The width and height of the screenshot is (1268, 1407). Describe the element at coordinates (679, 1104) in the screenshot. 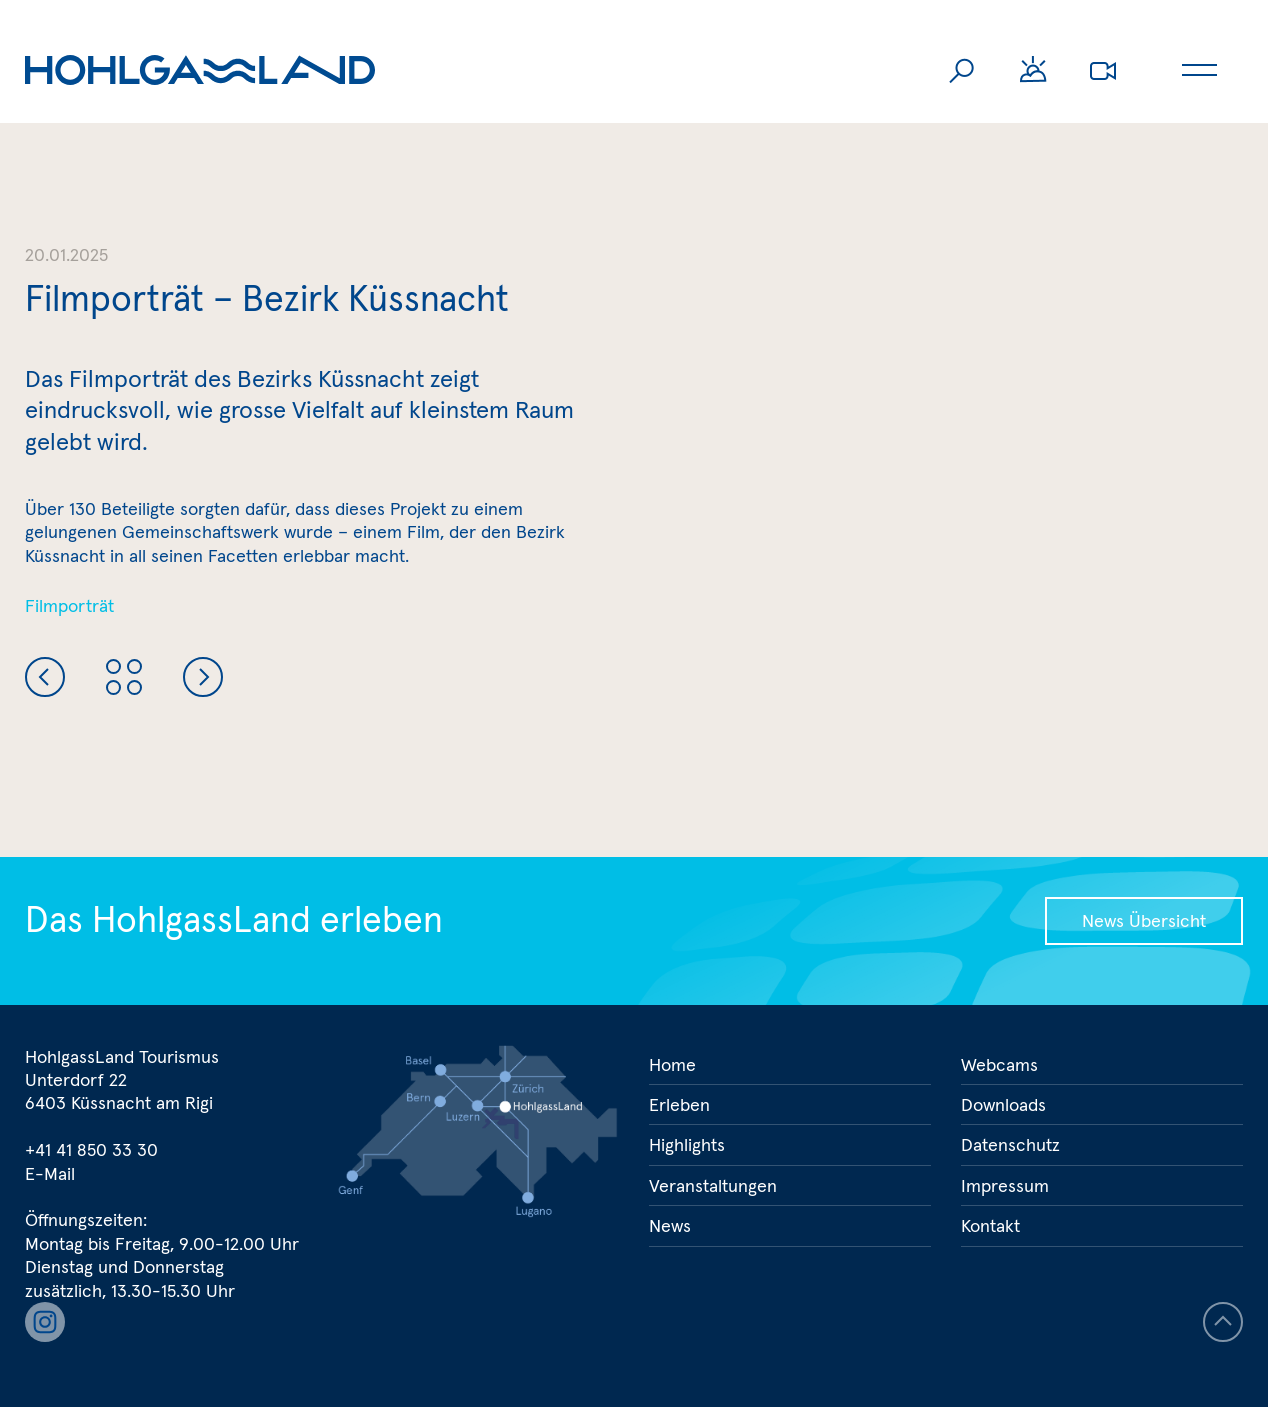

I see `Erleben` at that location.